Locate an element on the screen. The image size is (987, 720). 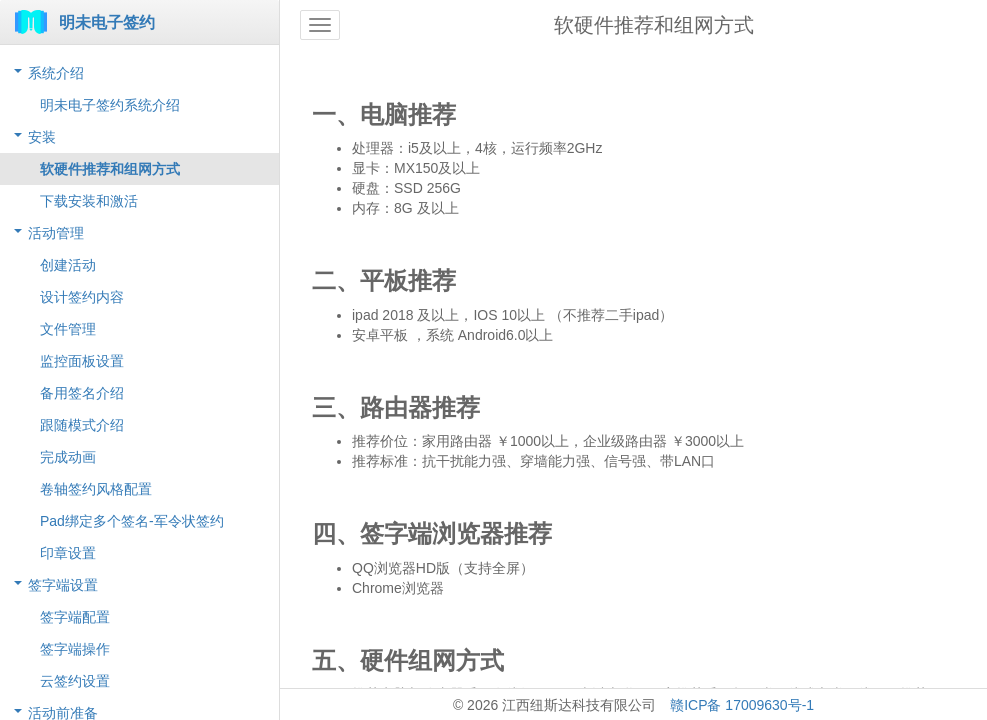
安装 is located at coordinates (42, 137).